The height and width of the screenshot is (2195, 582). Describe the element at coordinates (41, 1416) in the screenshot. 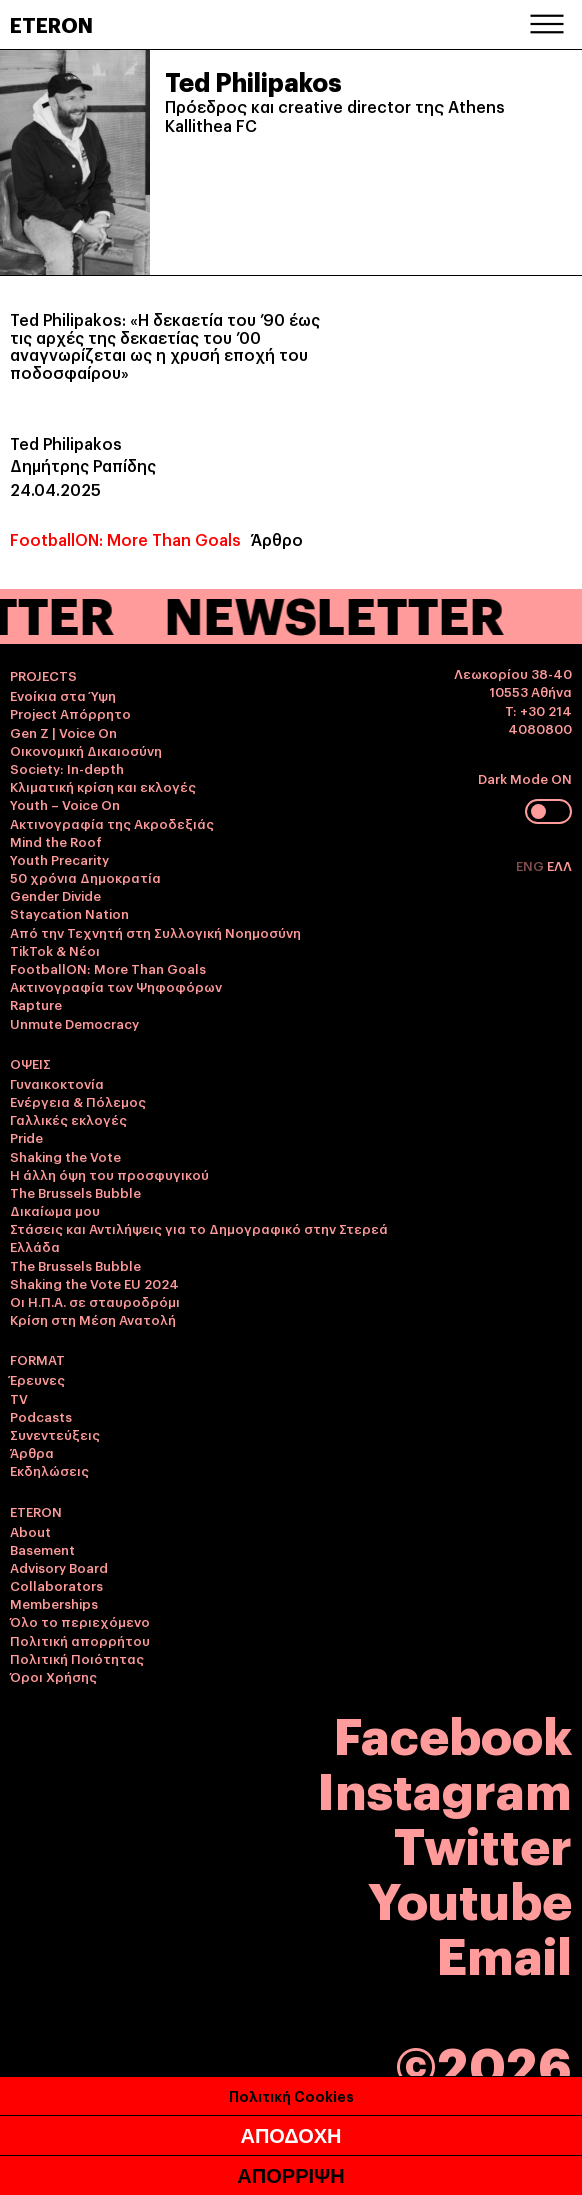

I see `Podcasts` at that location.